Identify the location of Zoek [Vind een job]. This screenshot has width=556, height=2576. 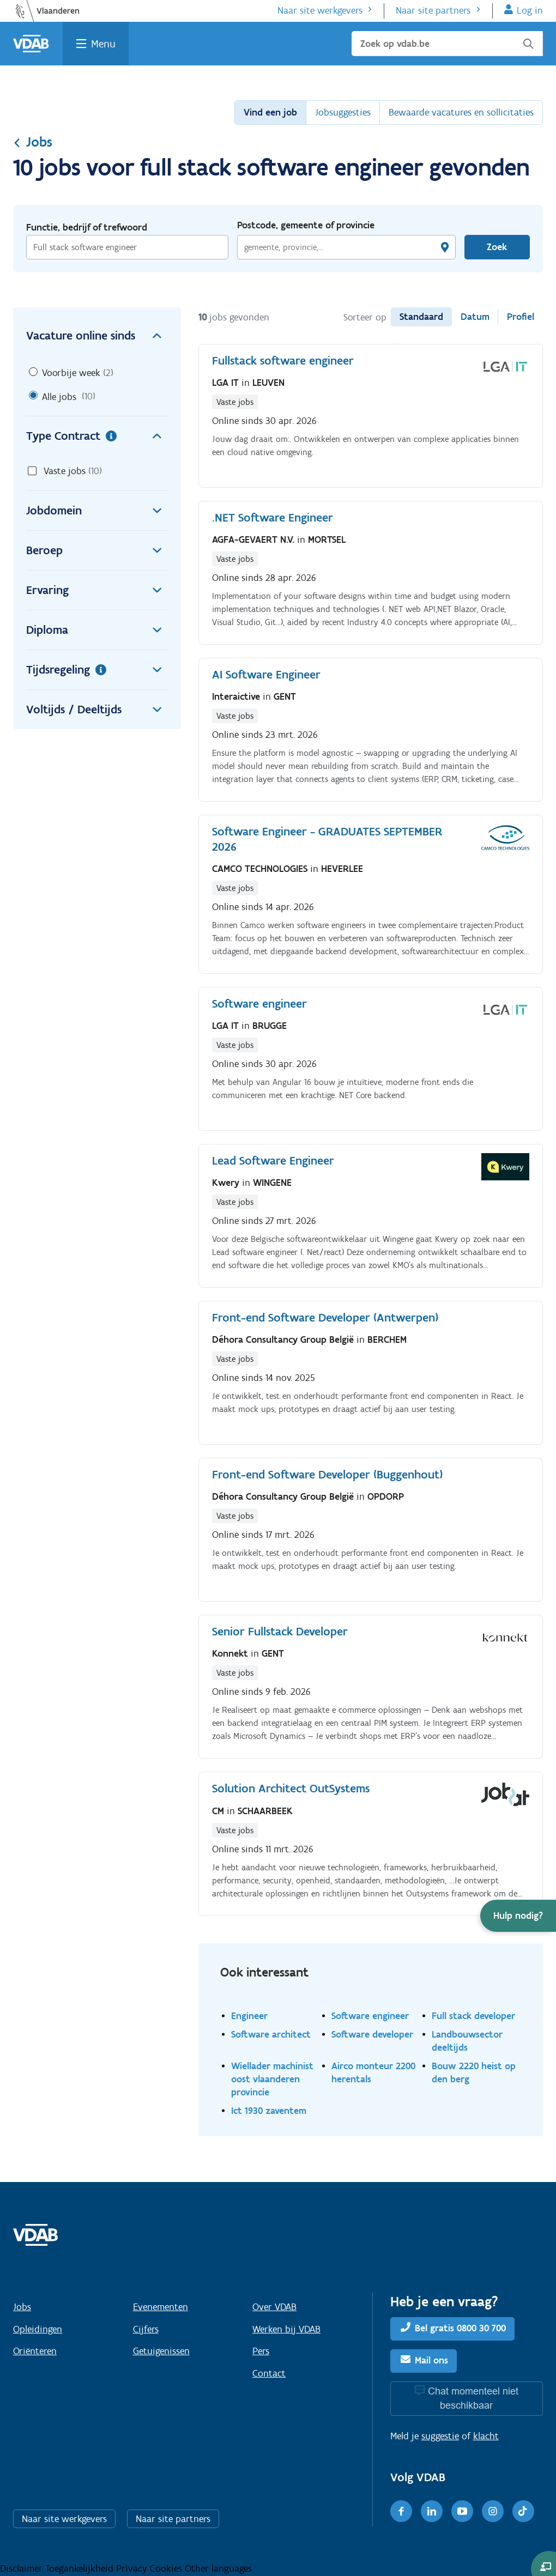
(497, 247).